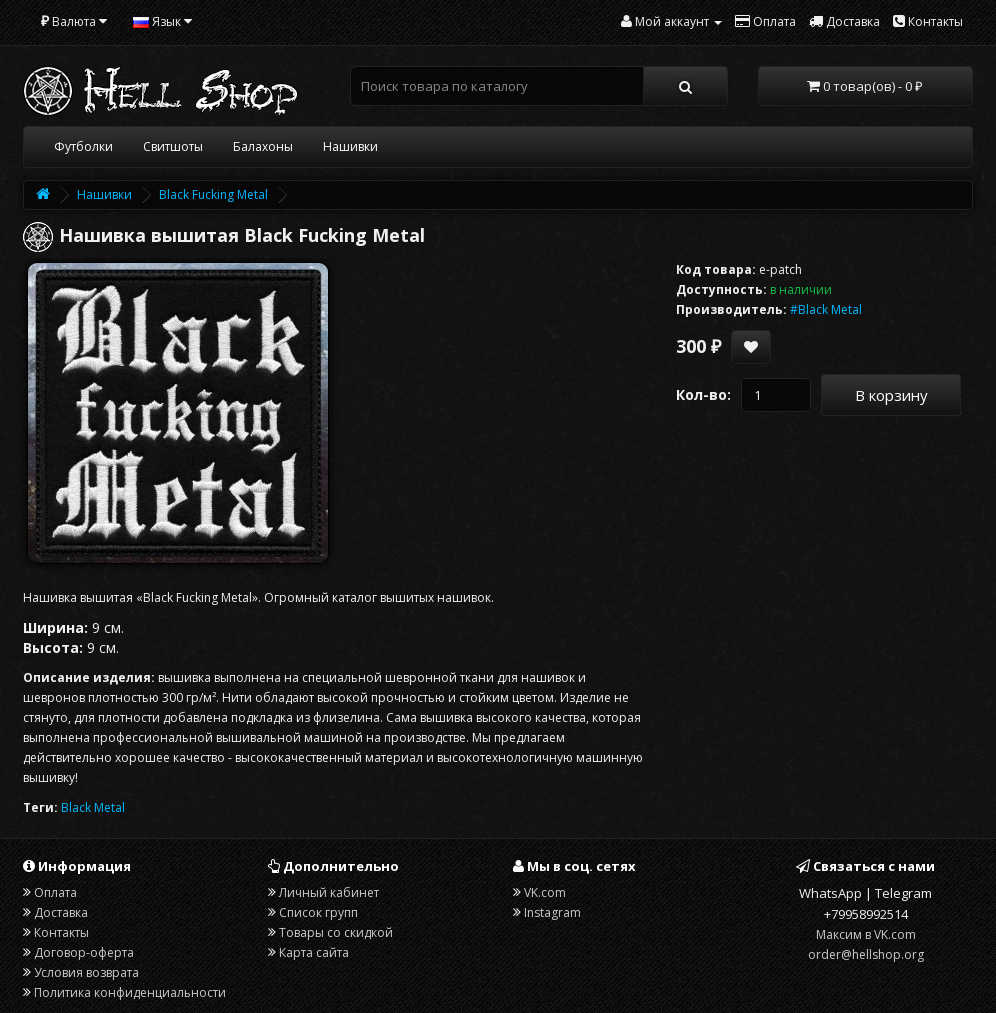 The image size is (996, 1013). What do you see at coordinates (891, 395) in the screenshot?
I see `В корзину` at bounding box center [891, 395].